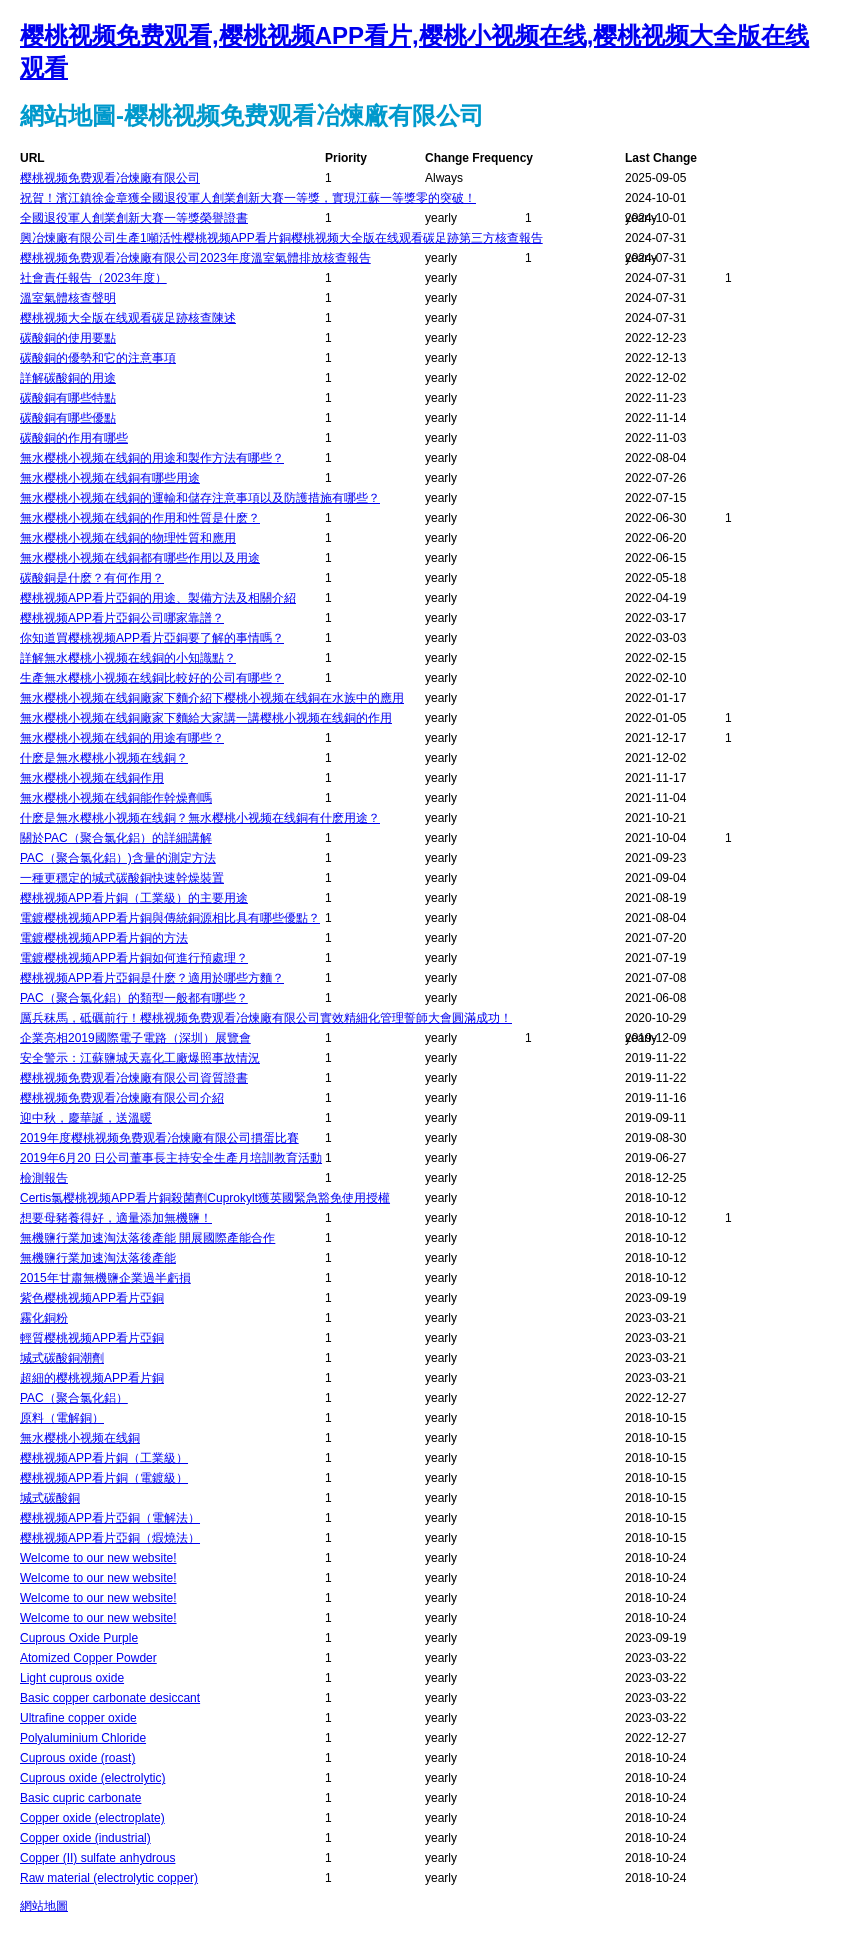 This screenshot has width=845, height=1935. I want to click on Cuprous oxide (electrolytic), so click(92, 1778).